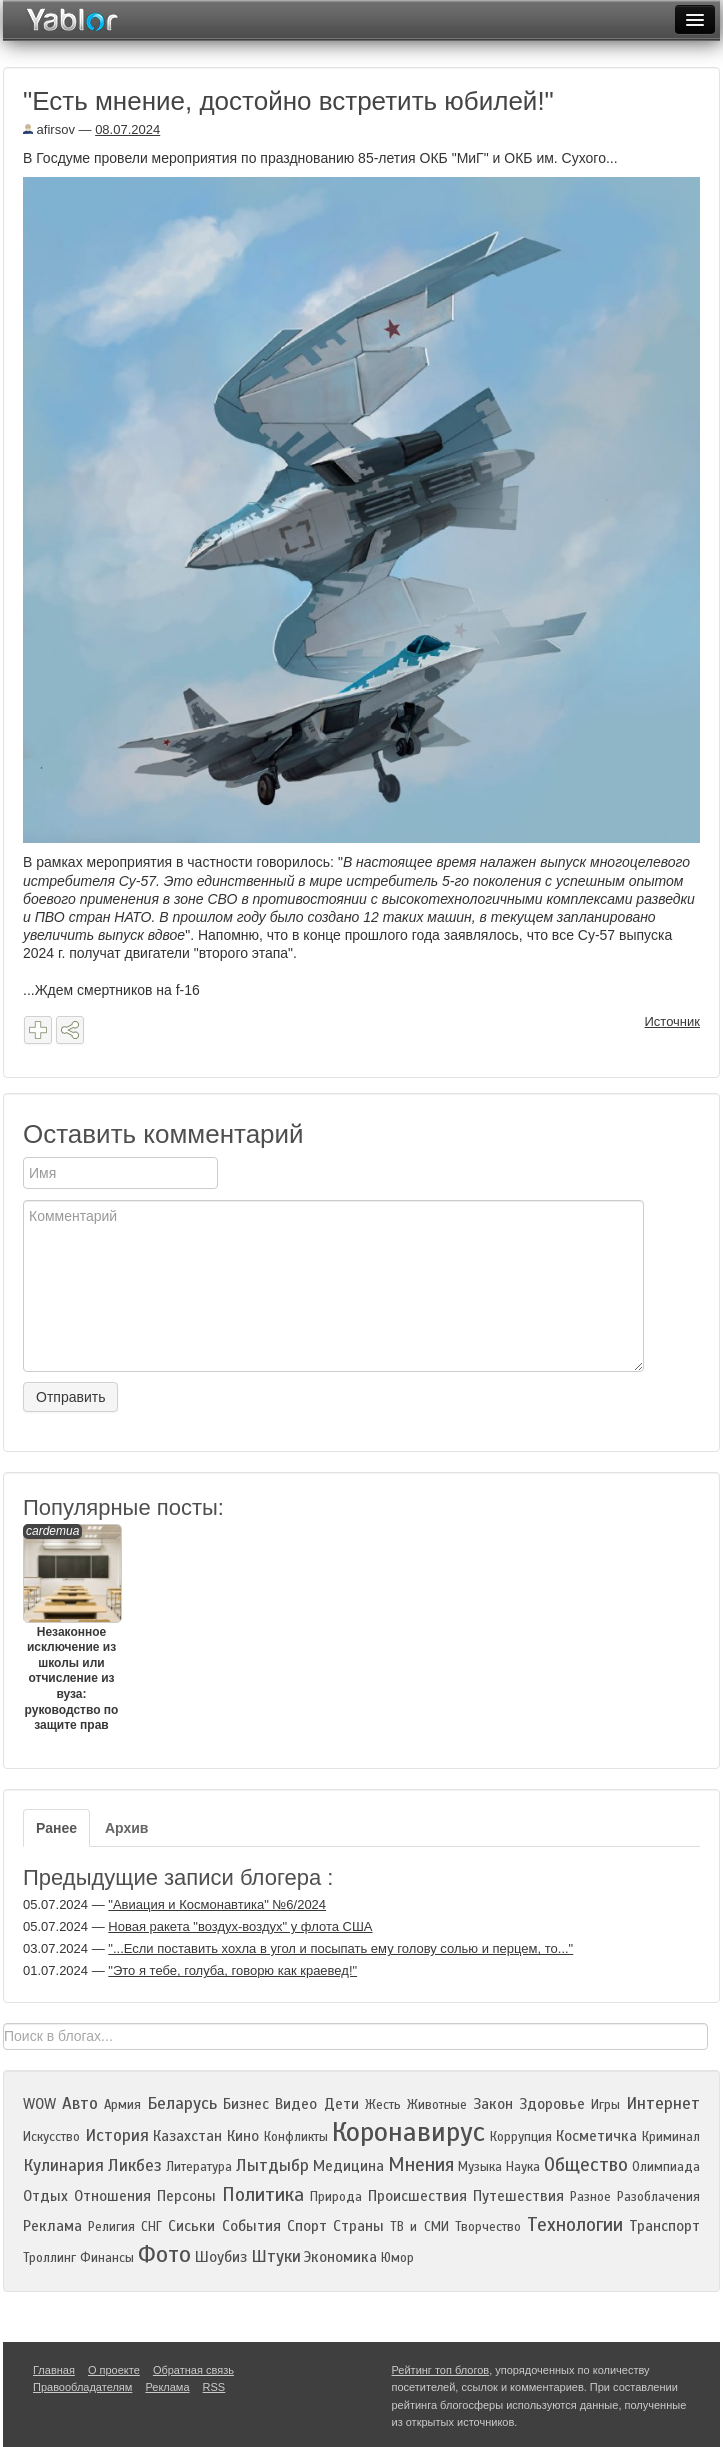 The height and width of the screenshot is (2447, 723). What do you see at coordinates (441, 2370) in the screenshot?
I see `Рейтинг топ блогов` at bounding box center [441, 2370].